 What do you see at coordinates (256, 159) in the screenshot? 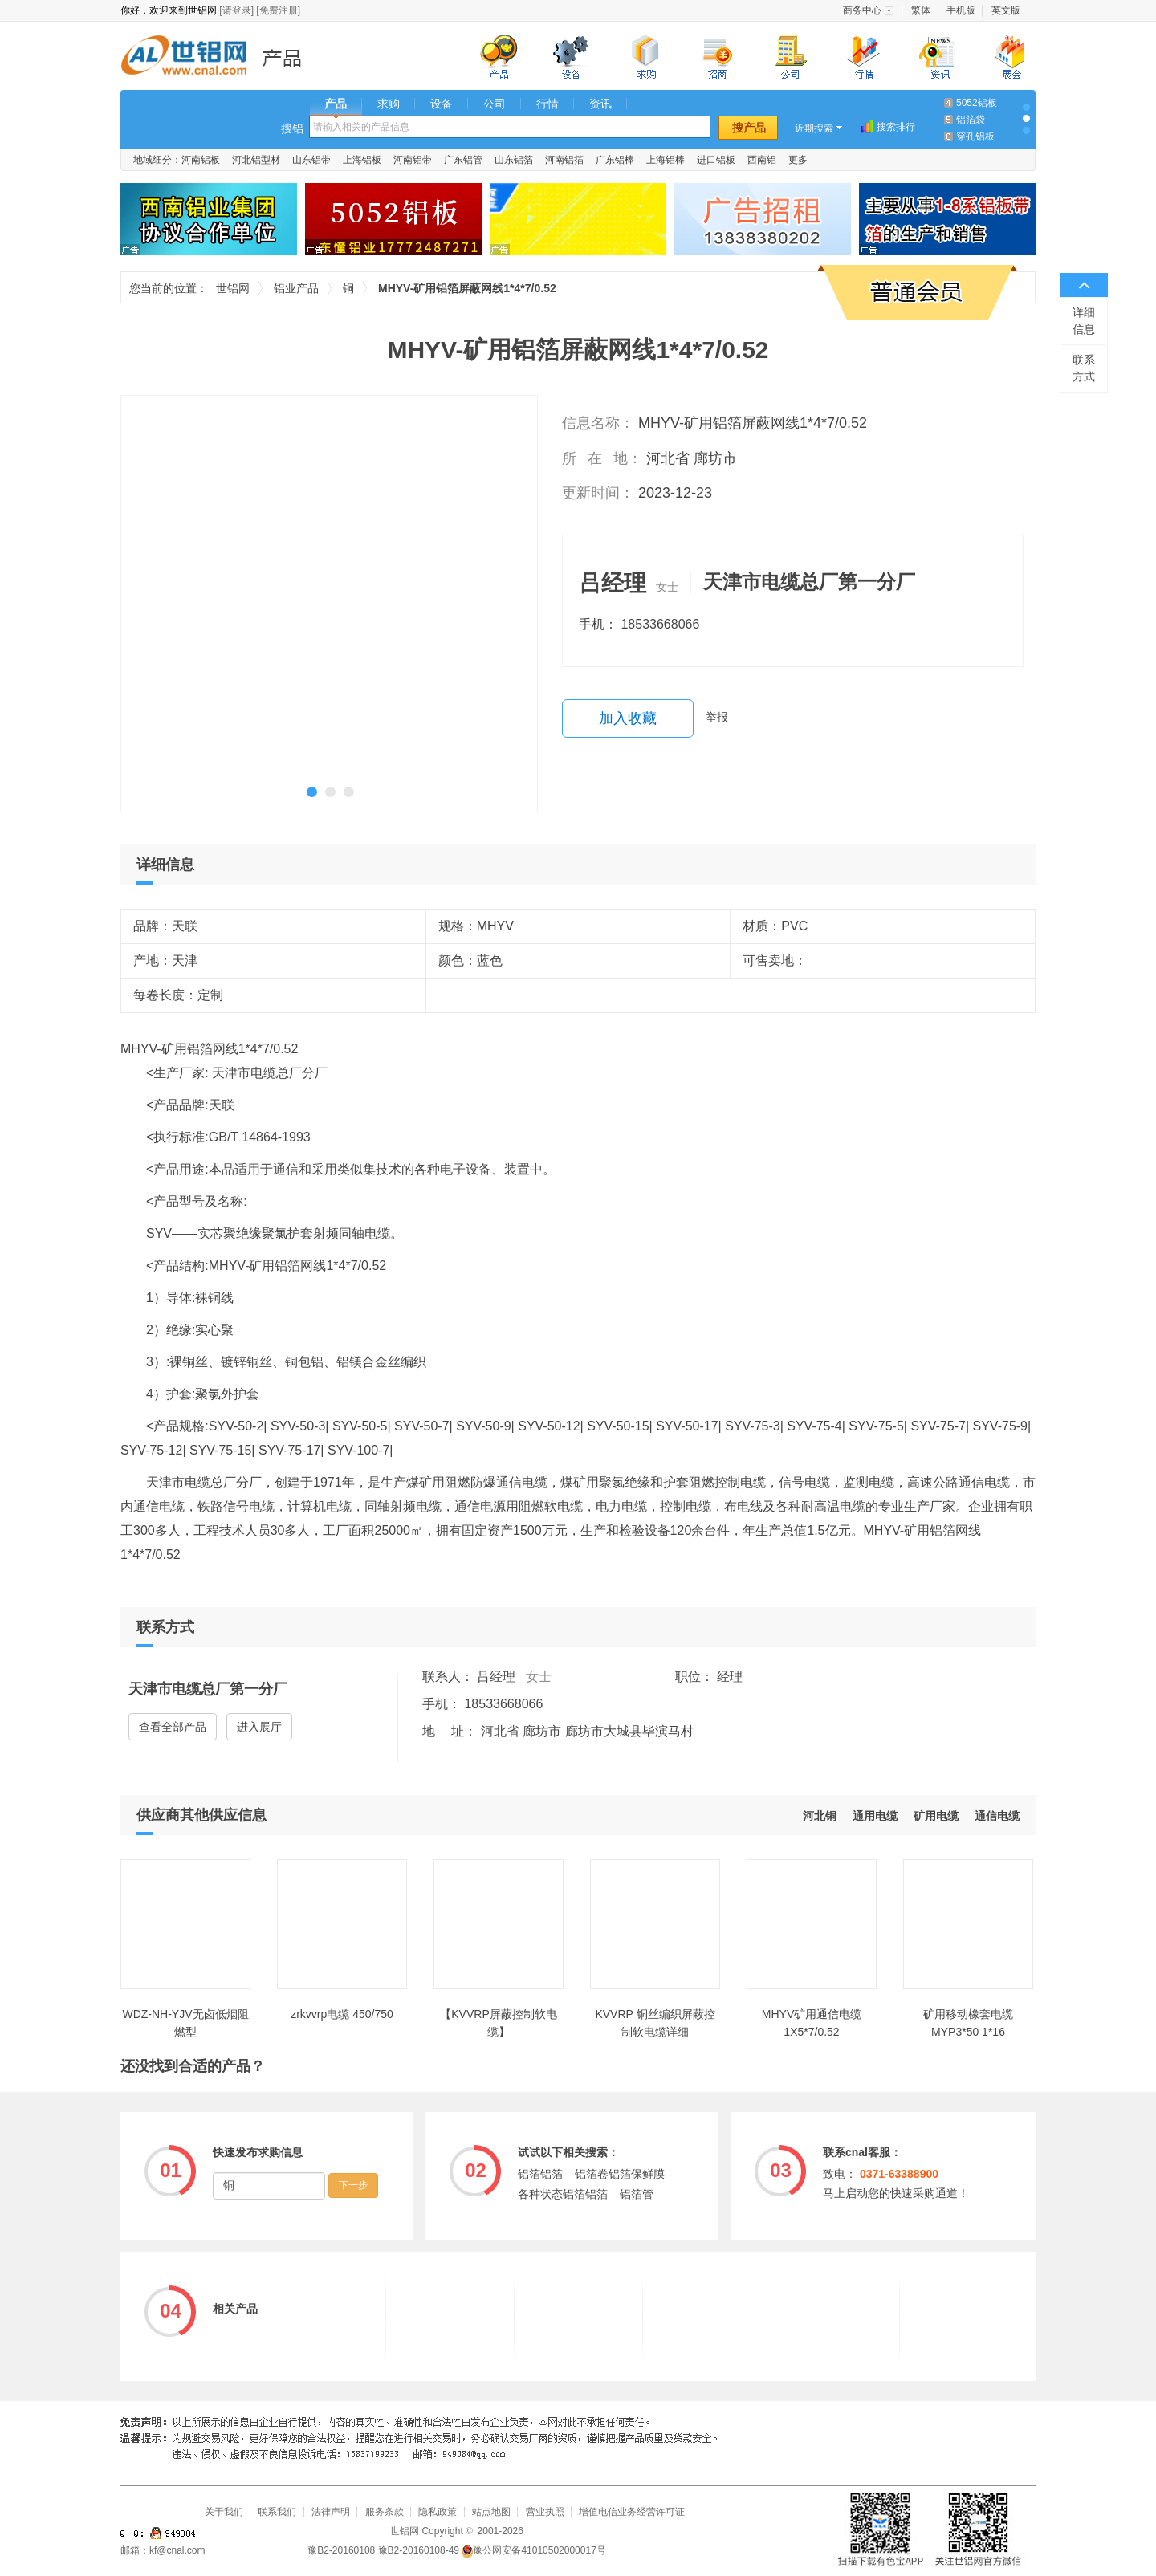
I see `河北铝型材` at bounding box center [256, 159].